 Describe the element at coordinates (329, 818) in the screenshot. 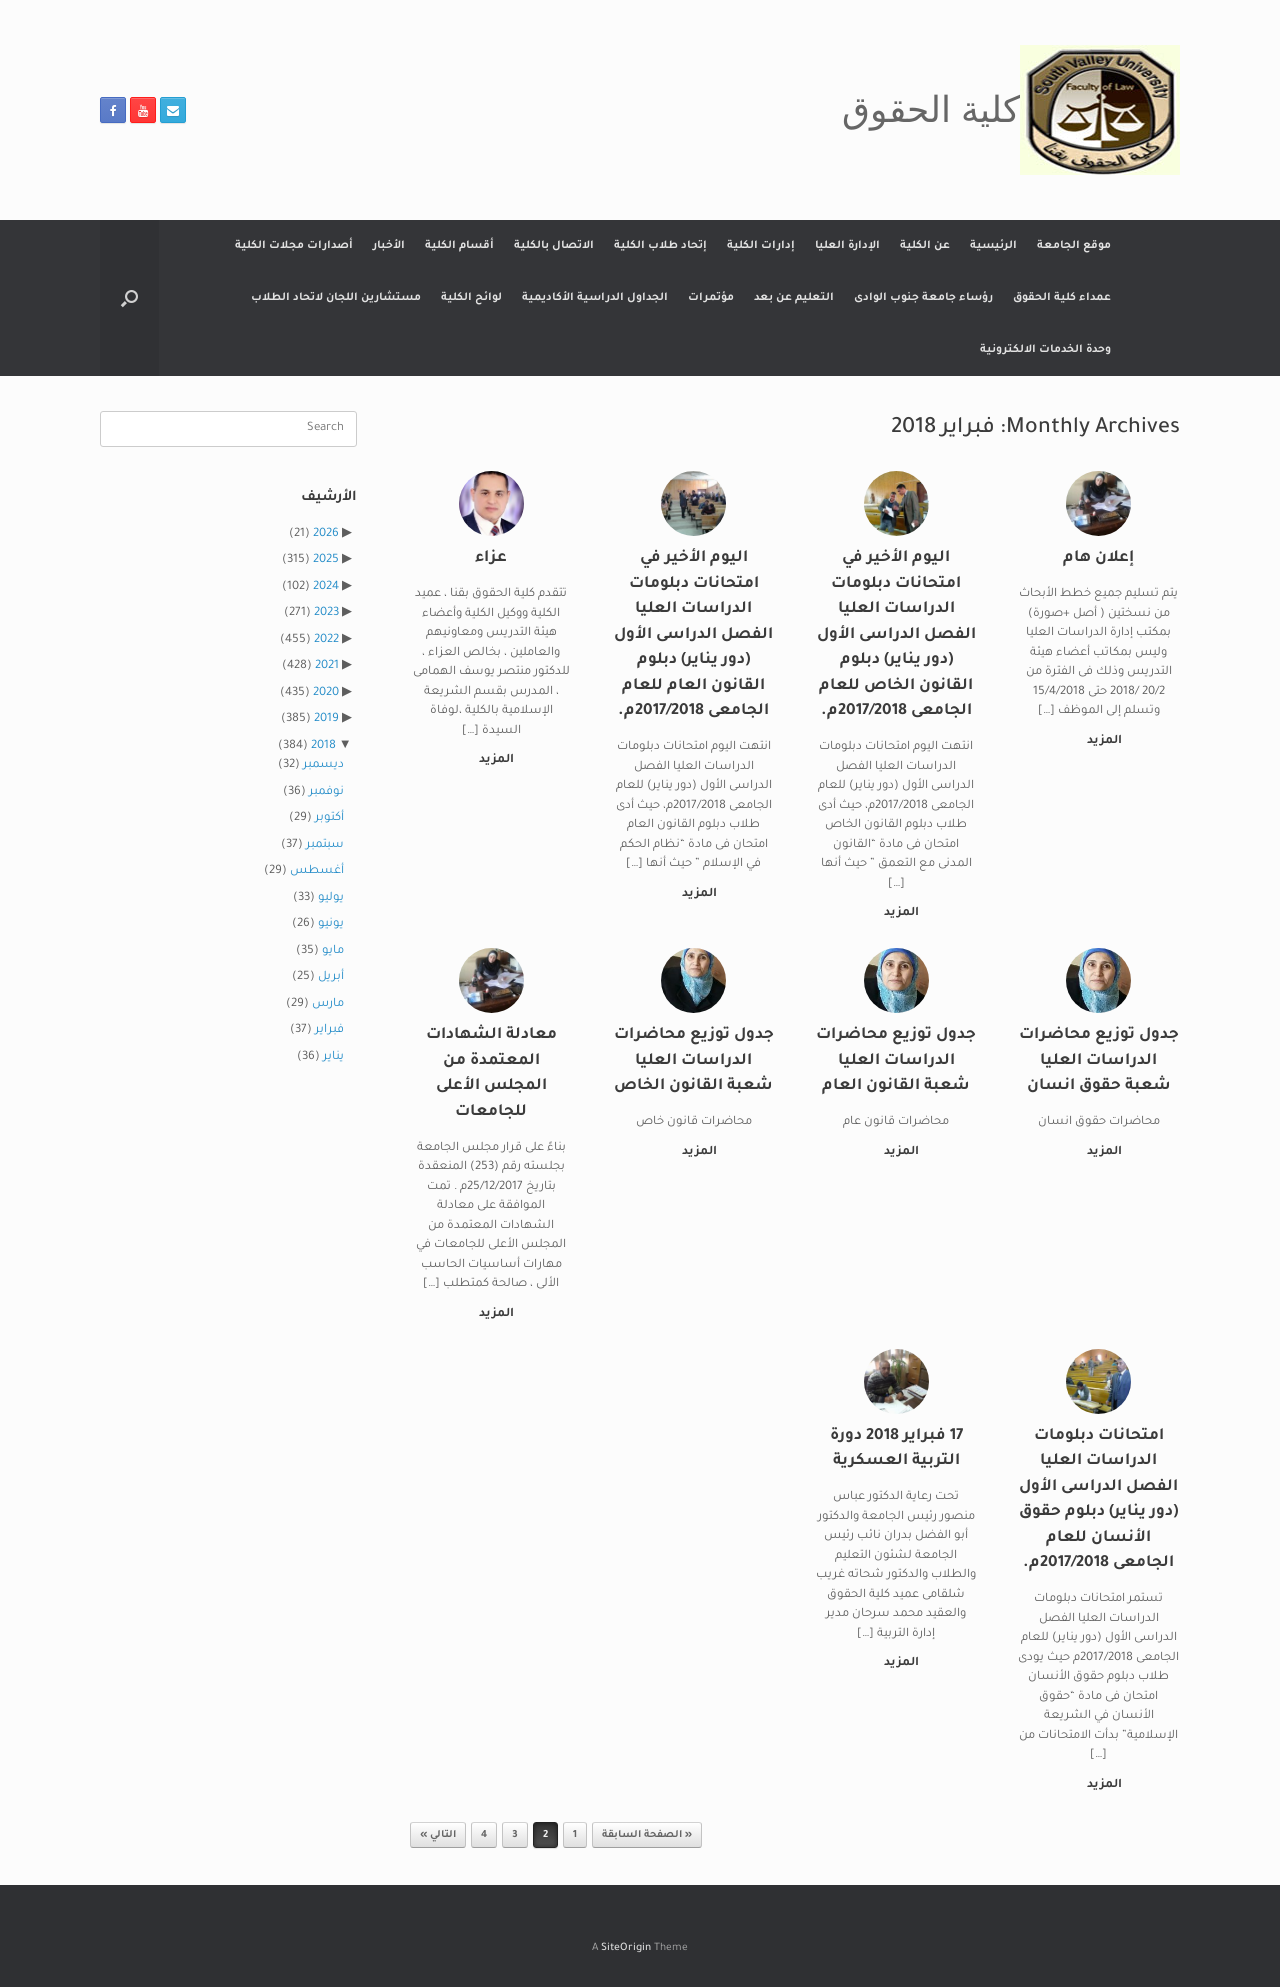

I see `أكتوبر` at that location.